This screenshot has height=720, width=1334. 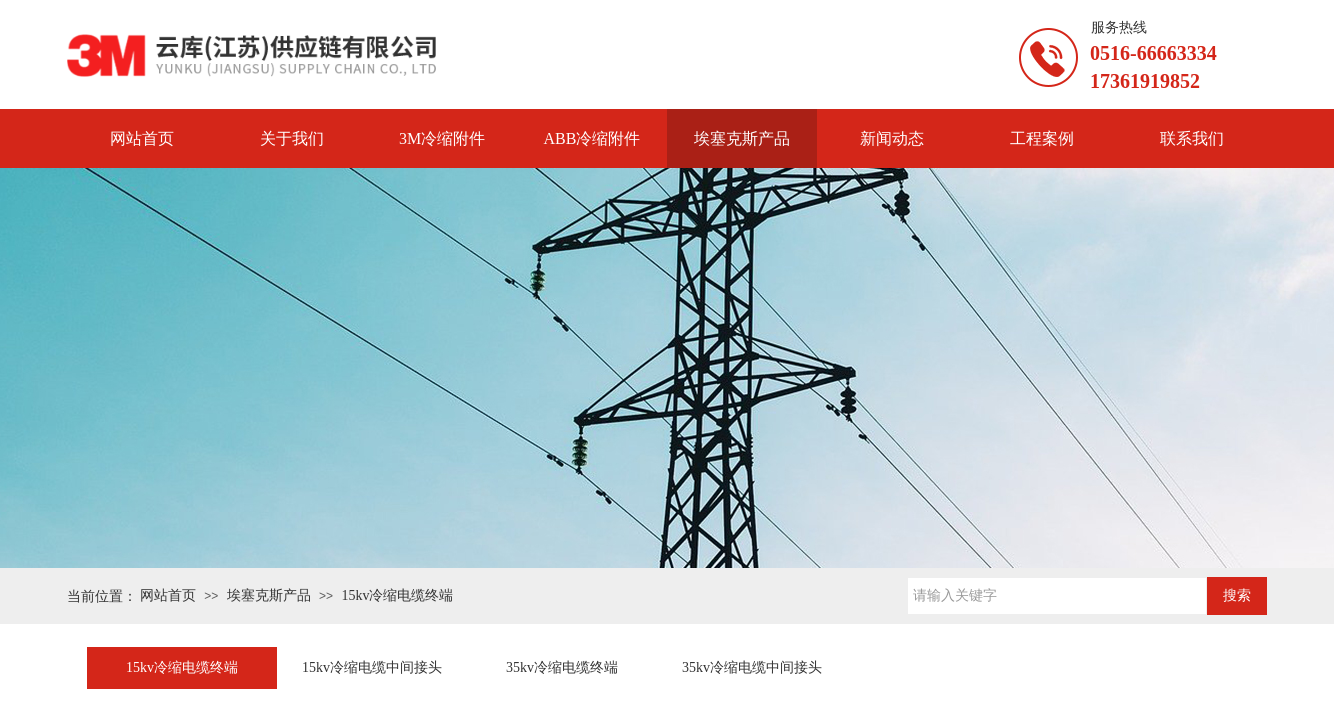 What do you see at coordinates (752, 667) in the screenshot?
I see `35kv冷缩电缆中间接头` at bounding box center [752, 667].